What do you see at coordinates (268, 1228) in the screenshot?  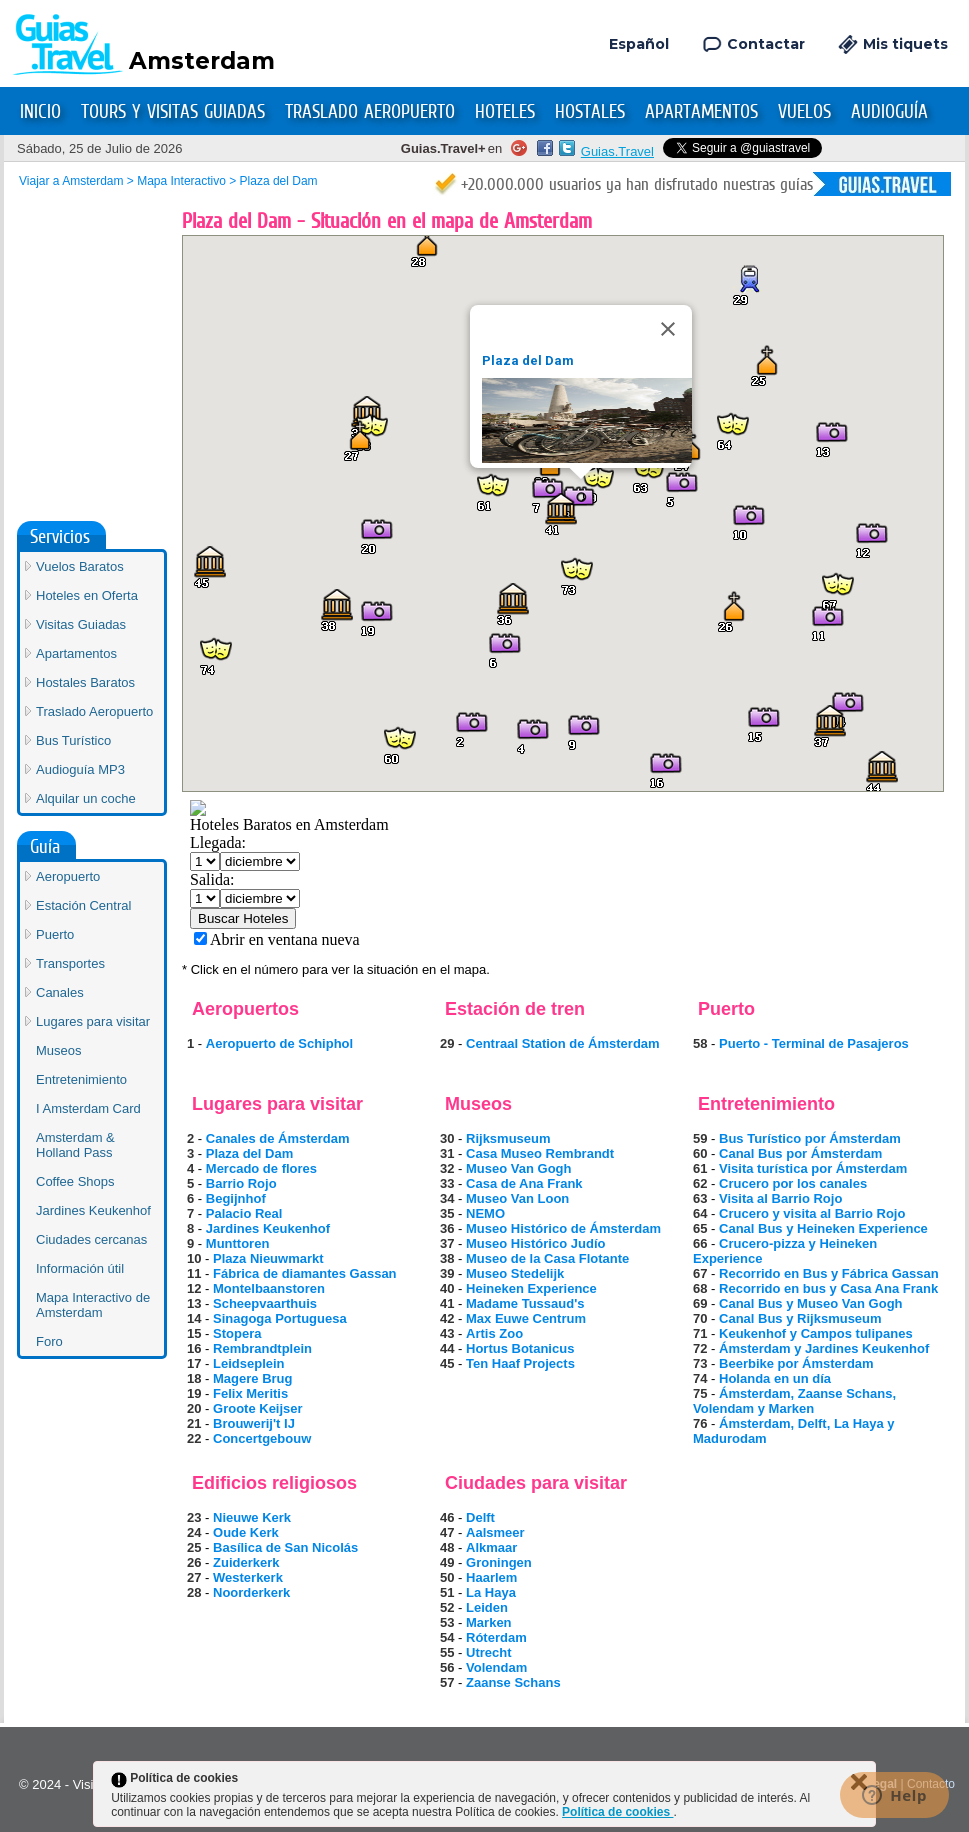 I see `Jardines Keukenhof` at bounding box center [268, 1228].